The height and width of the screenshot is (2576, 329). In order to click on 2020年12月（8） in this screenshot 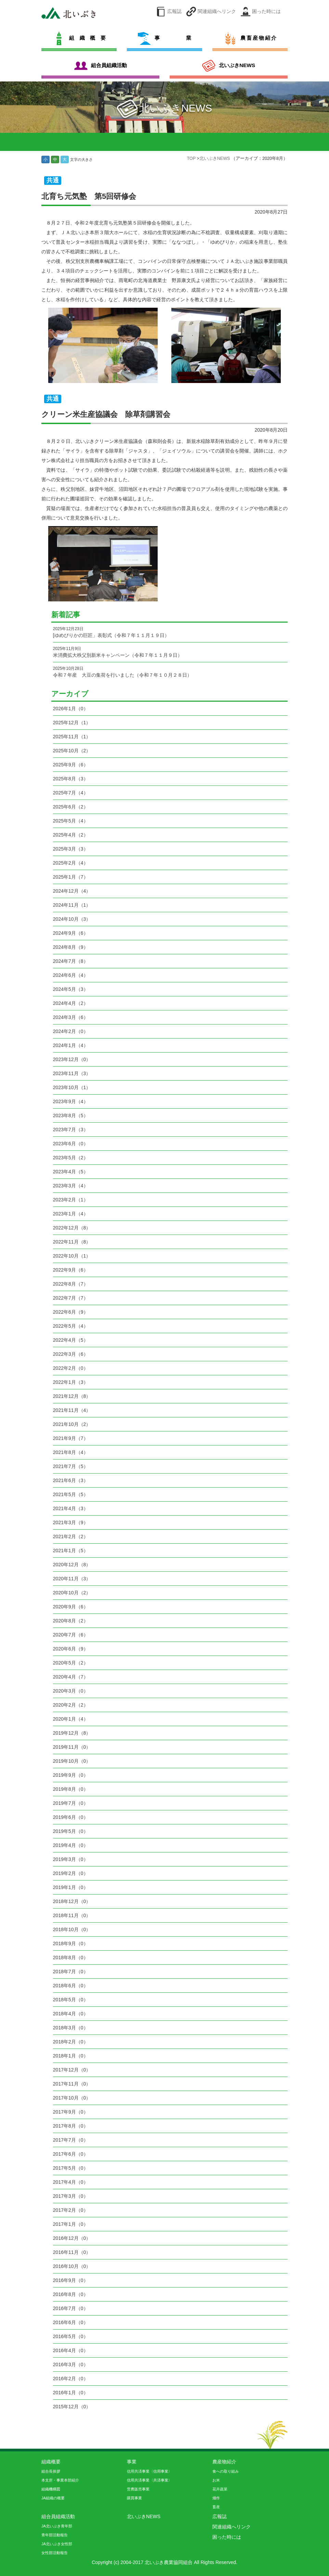, I will do `click(72, 1564)`.